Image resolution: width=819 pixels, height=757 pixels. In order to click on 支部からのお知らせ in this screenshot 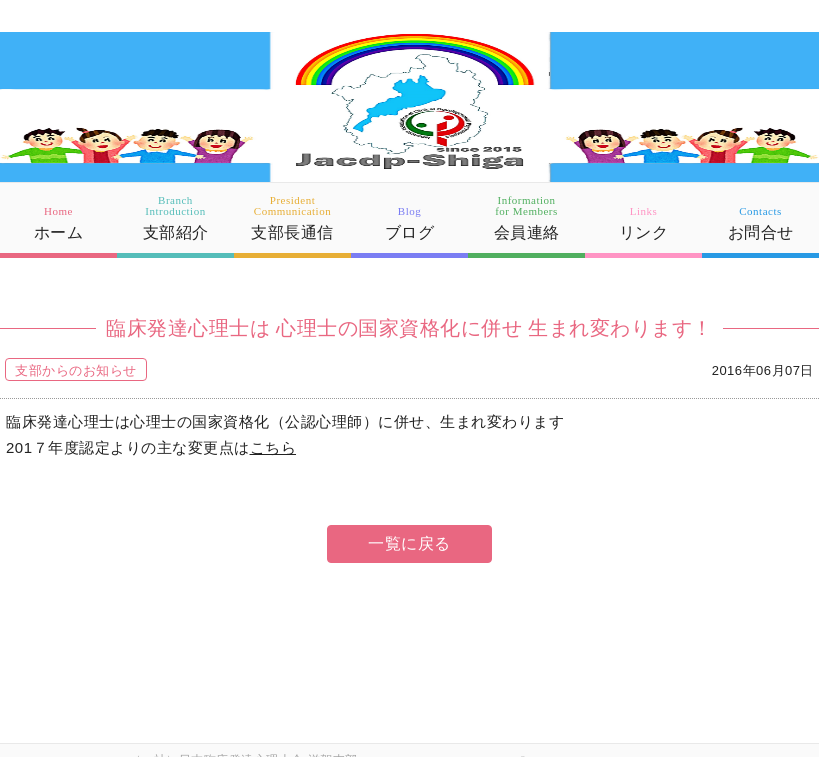, I will do `click(76, 370)`.